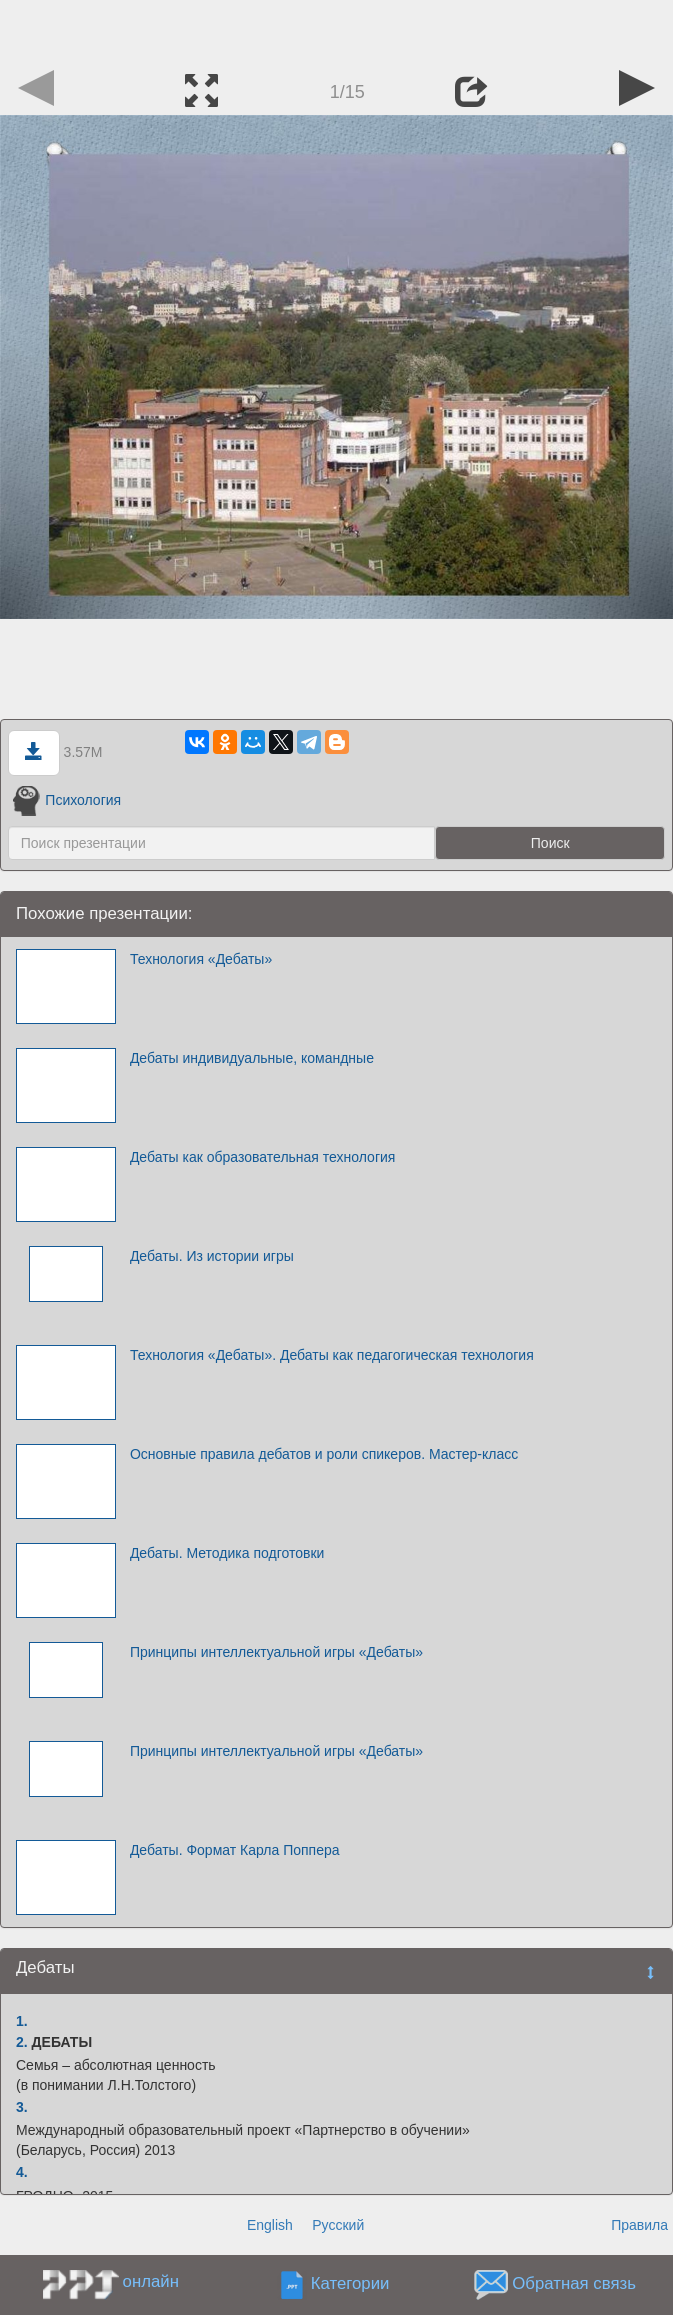  I want to click on онлайн, so click(151, 2281).